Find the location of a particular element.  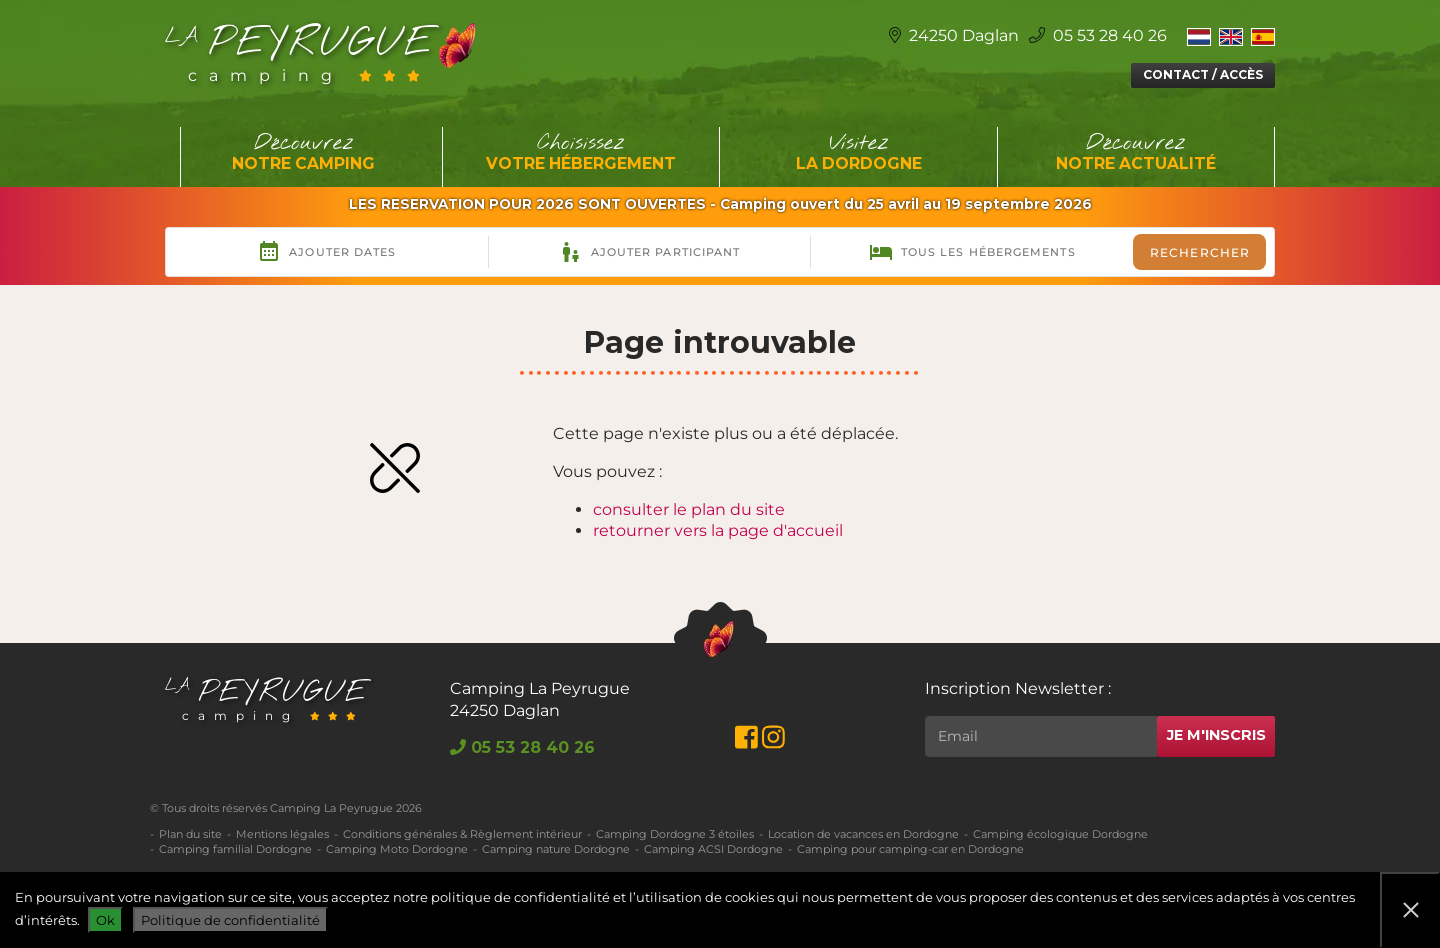

[Switch to Anglais] is located at coordinates (1231, 36).